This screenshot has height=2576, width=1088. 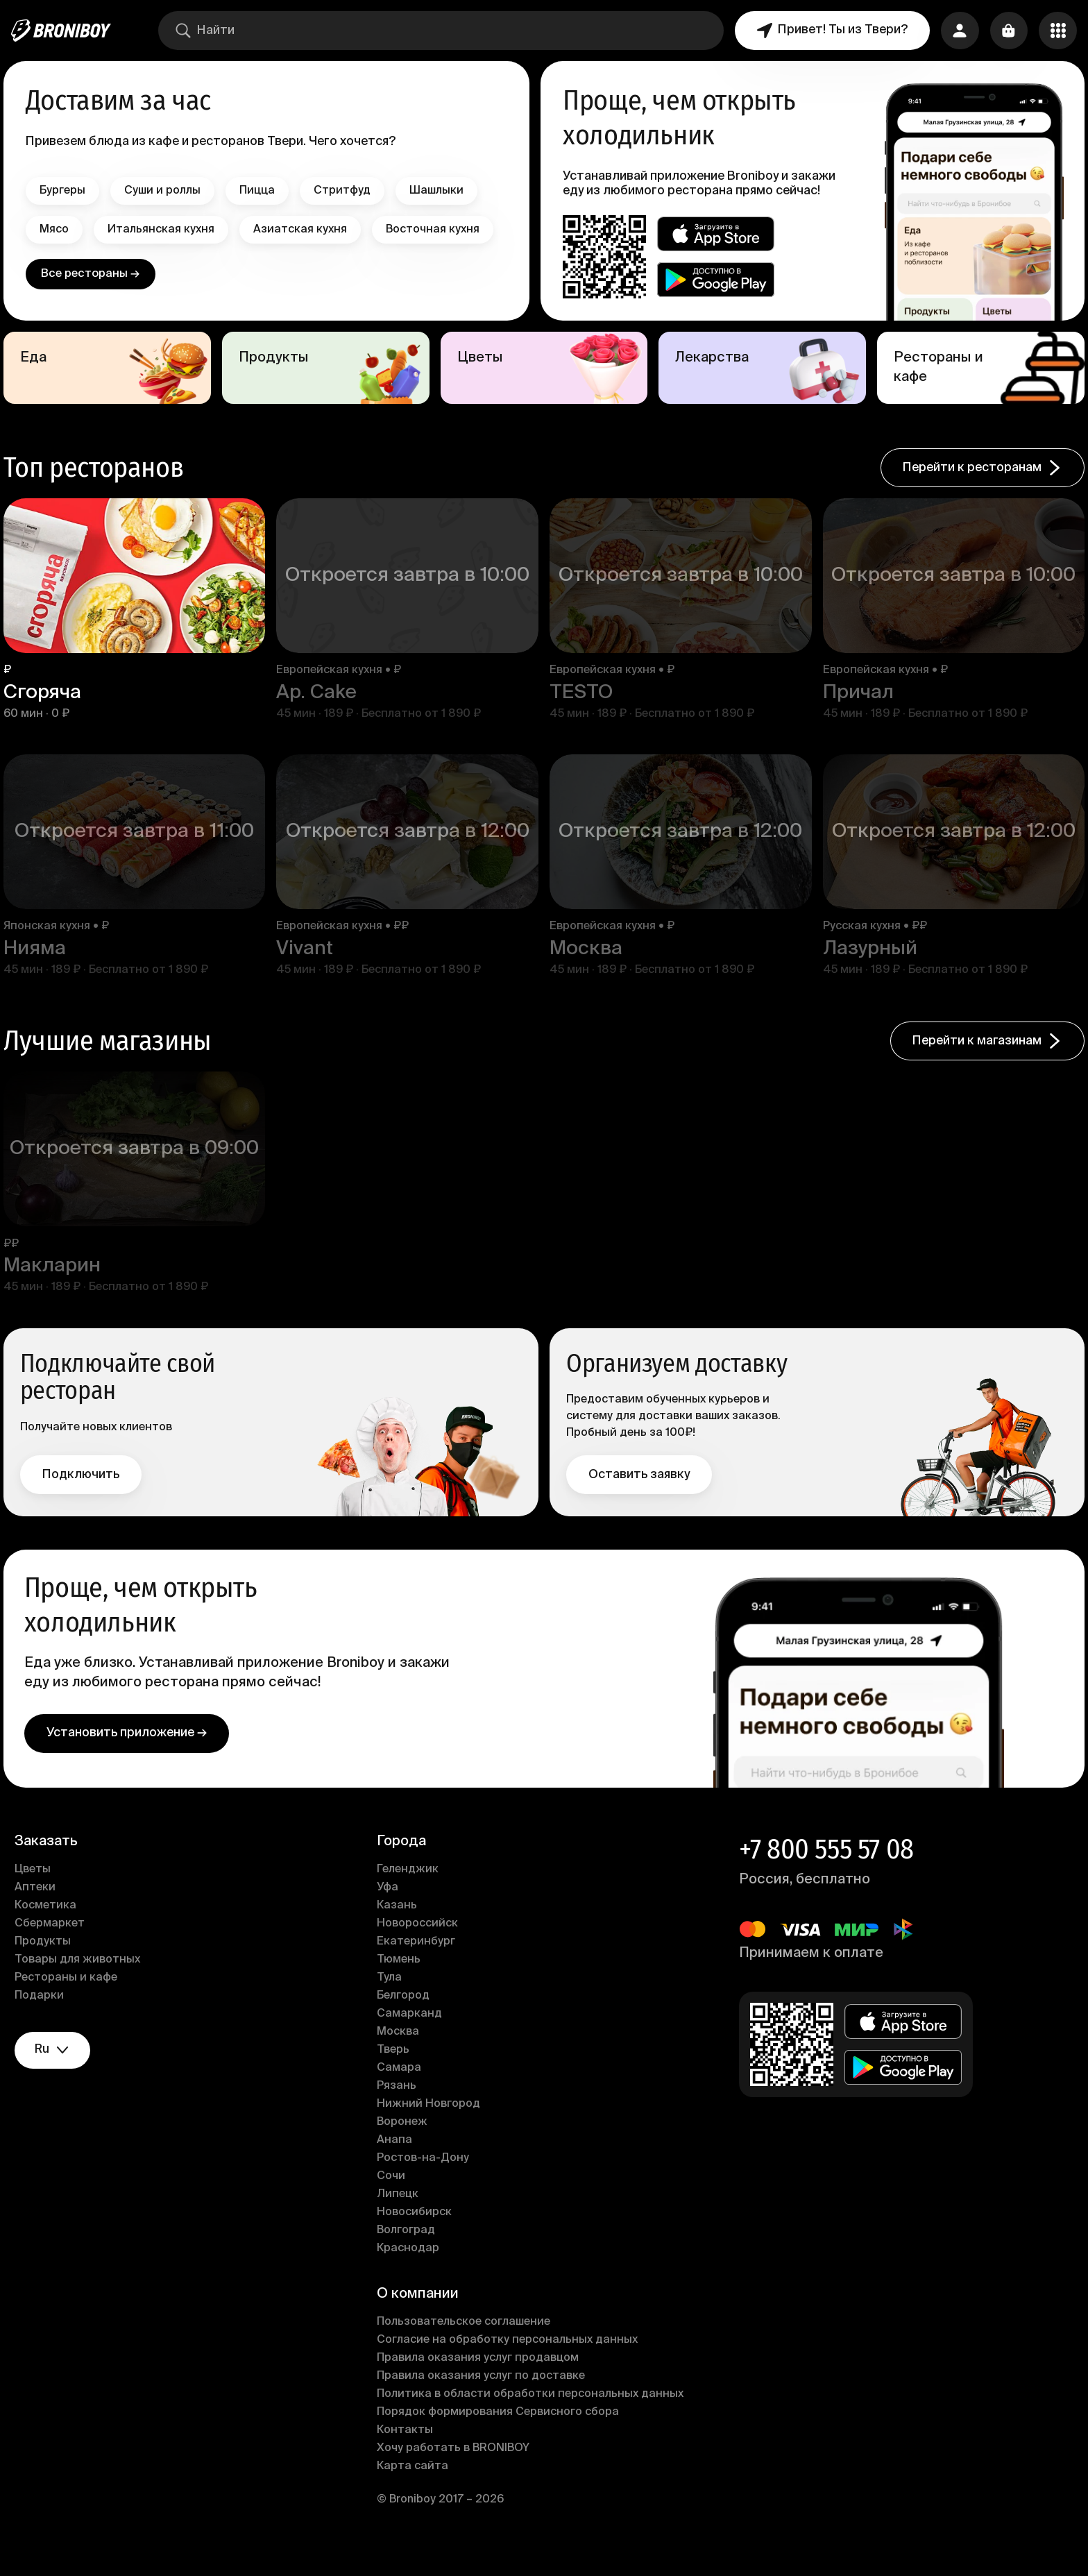 What do you see at coordinates (264, 190) in the screenshot?
I see `Пицца` at bounding box center [264, 190].